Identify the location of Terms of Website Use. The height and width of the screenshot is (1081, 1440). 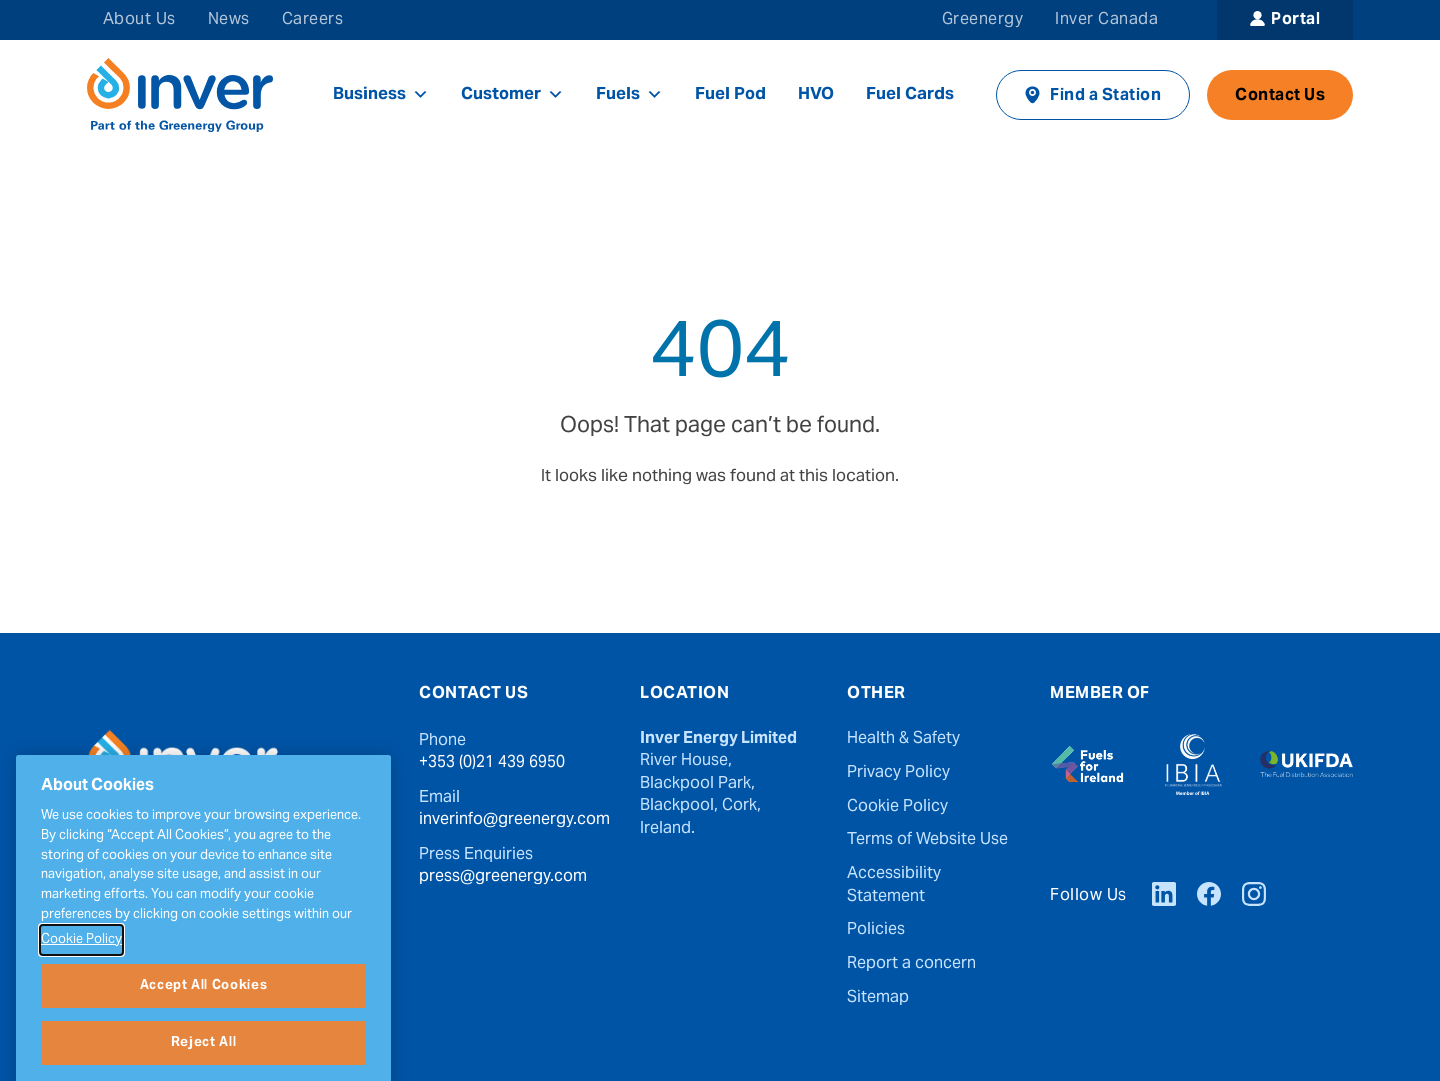
(927, 840).